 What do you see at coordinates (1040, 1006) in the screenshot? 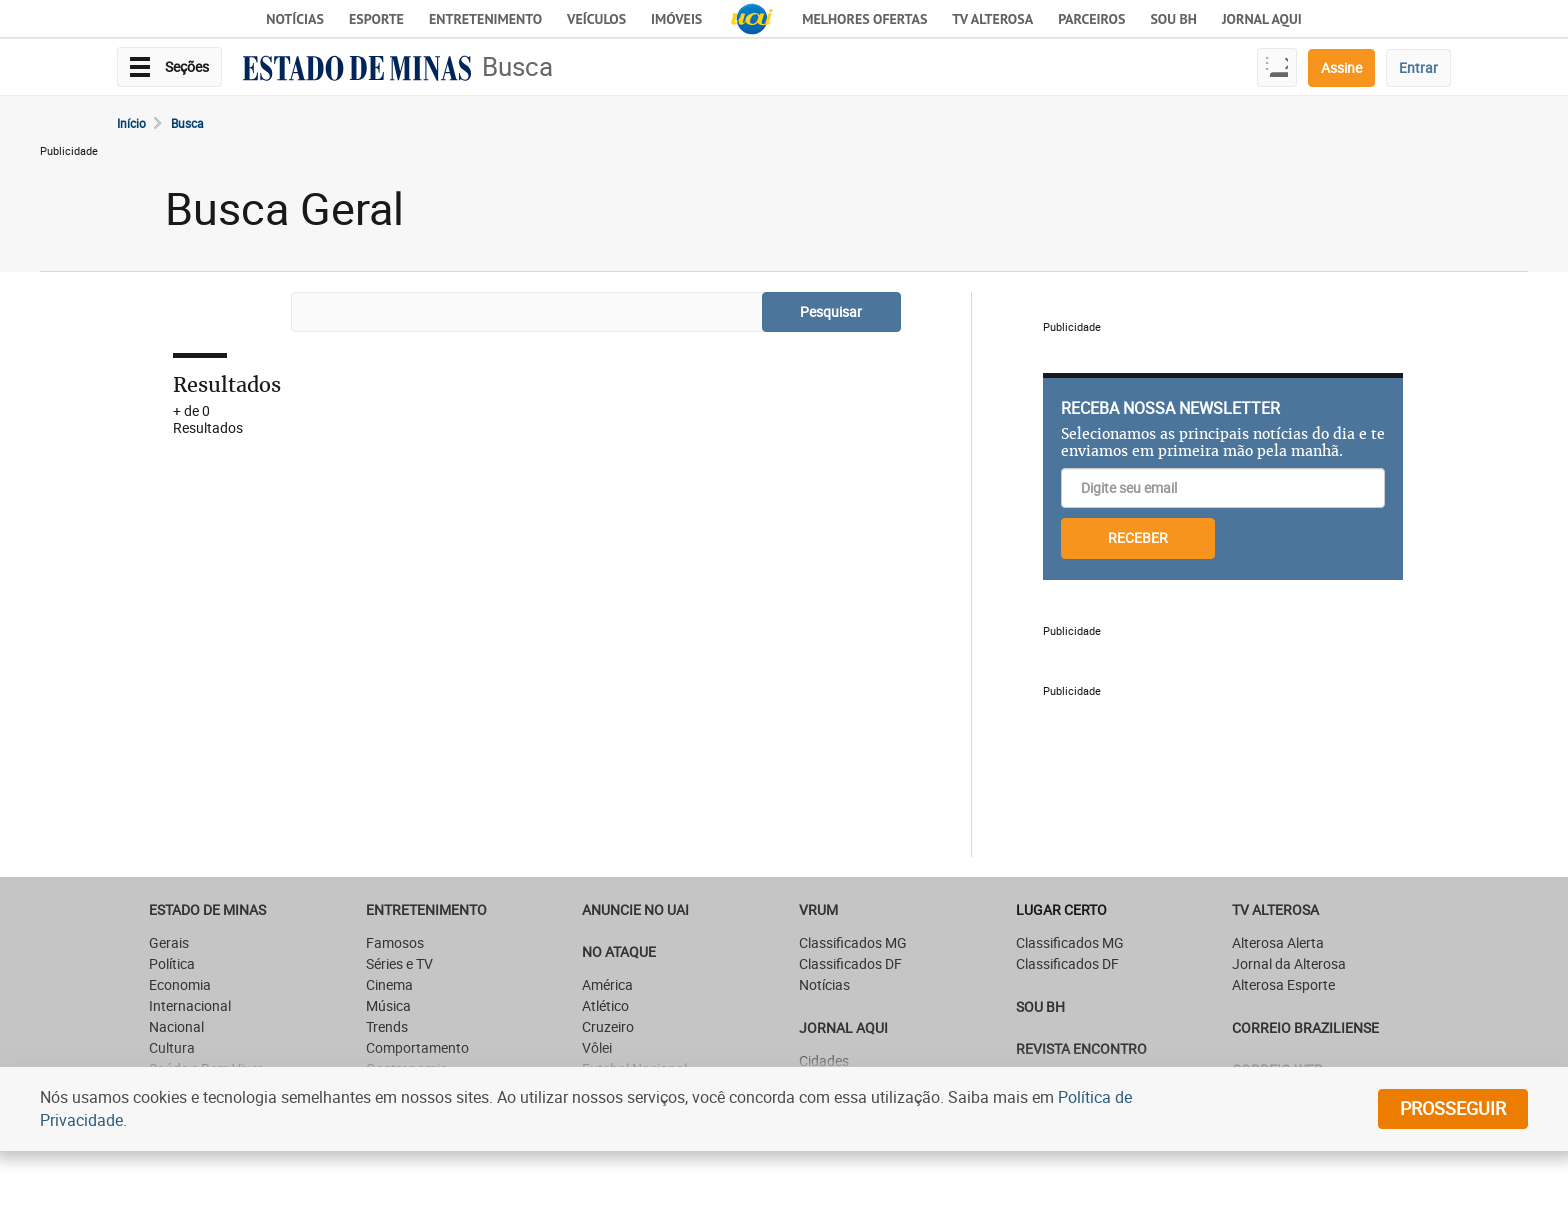
I see `SOU BH` at bounding box center [1040, 1006].